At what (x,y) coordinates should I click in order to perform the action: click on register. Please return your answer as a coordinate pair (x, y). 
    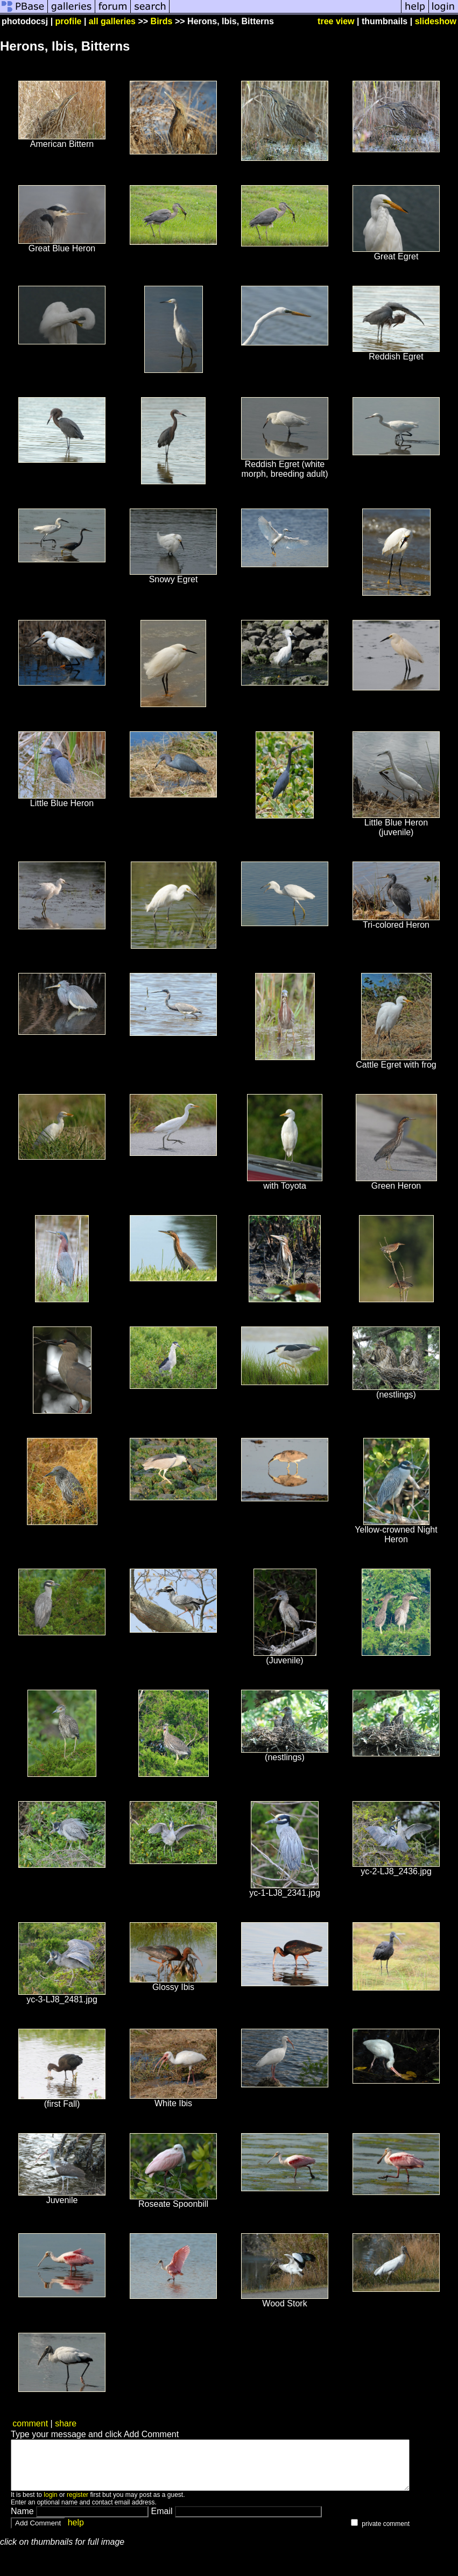
    Looking at the image, I should click on (77, 2504).